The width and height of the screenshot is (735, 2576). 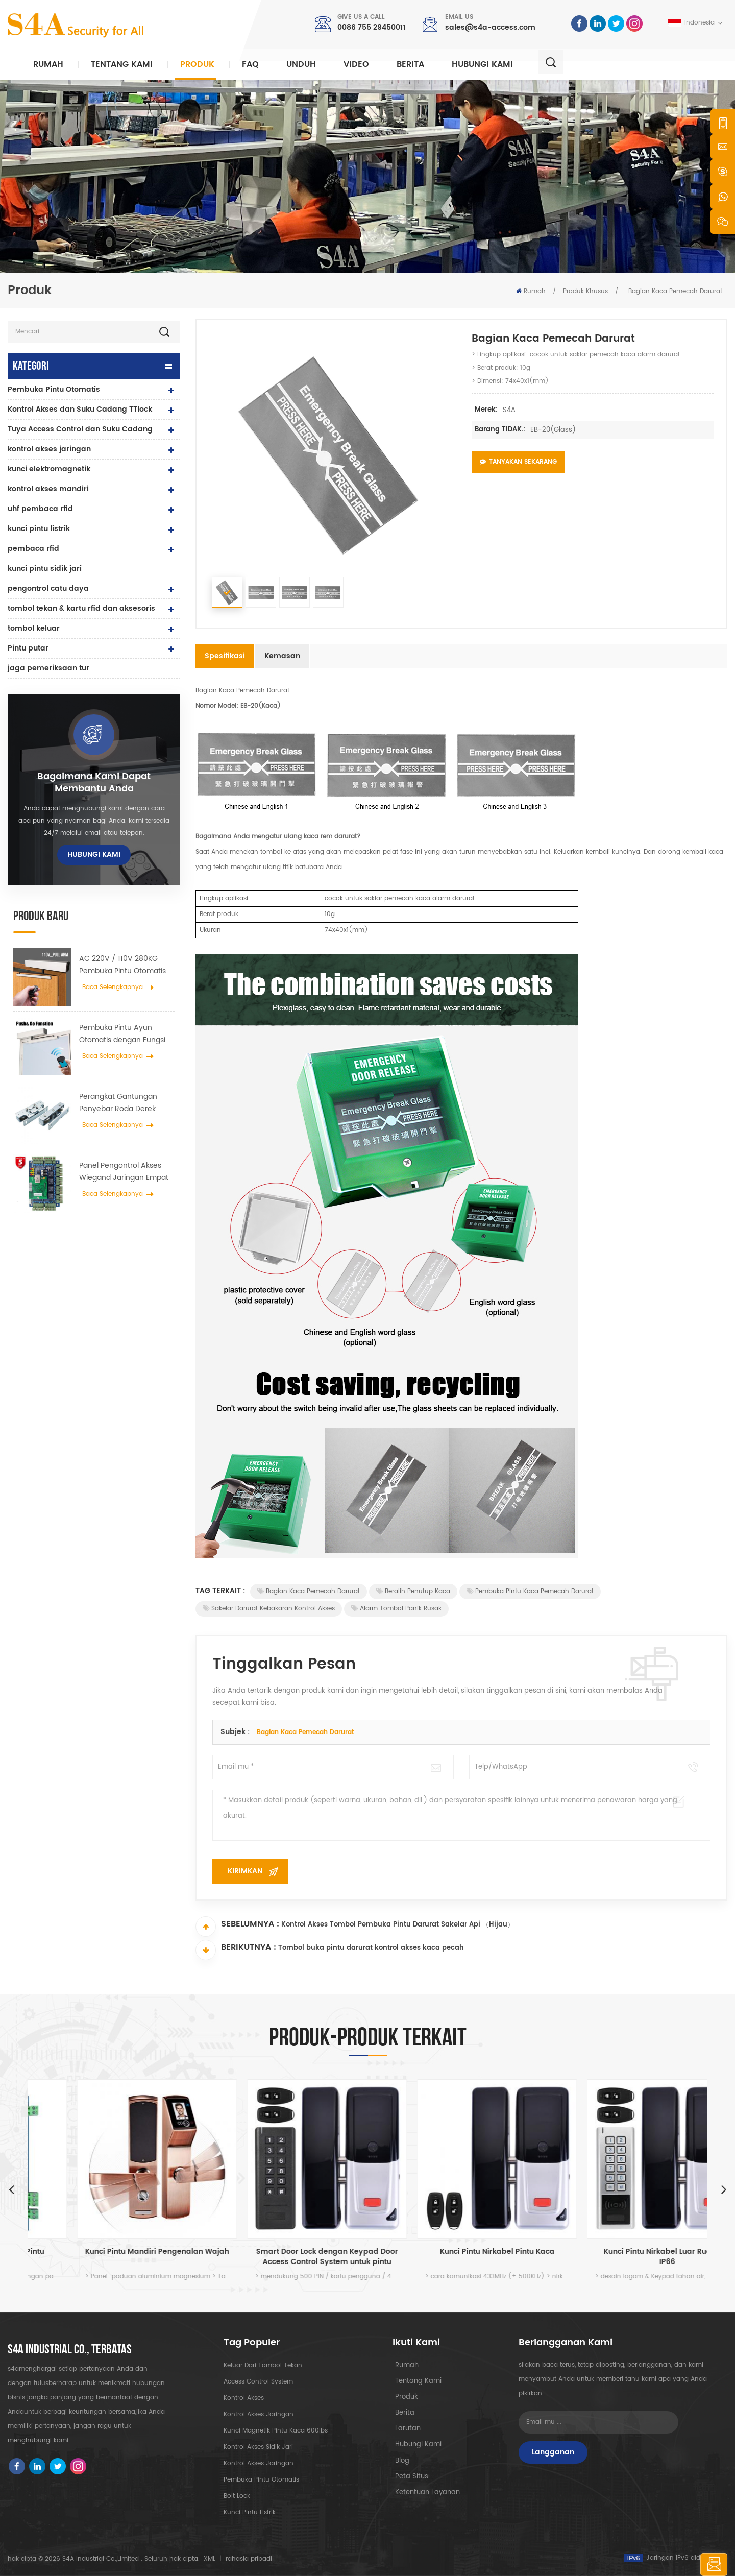 What do you see at coordinates (49, 449) in the screenshot?
I see `kontrol akses jaringan` at bounding box center [49, 449].